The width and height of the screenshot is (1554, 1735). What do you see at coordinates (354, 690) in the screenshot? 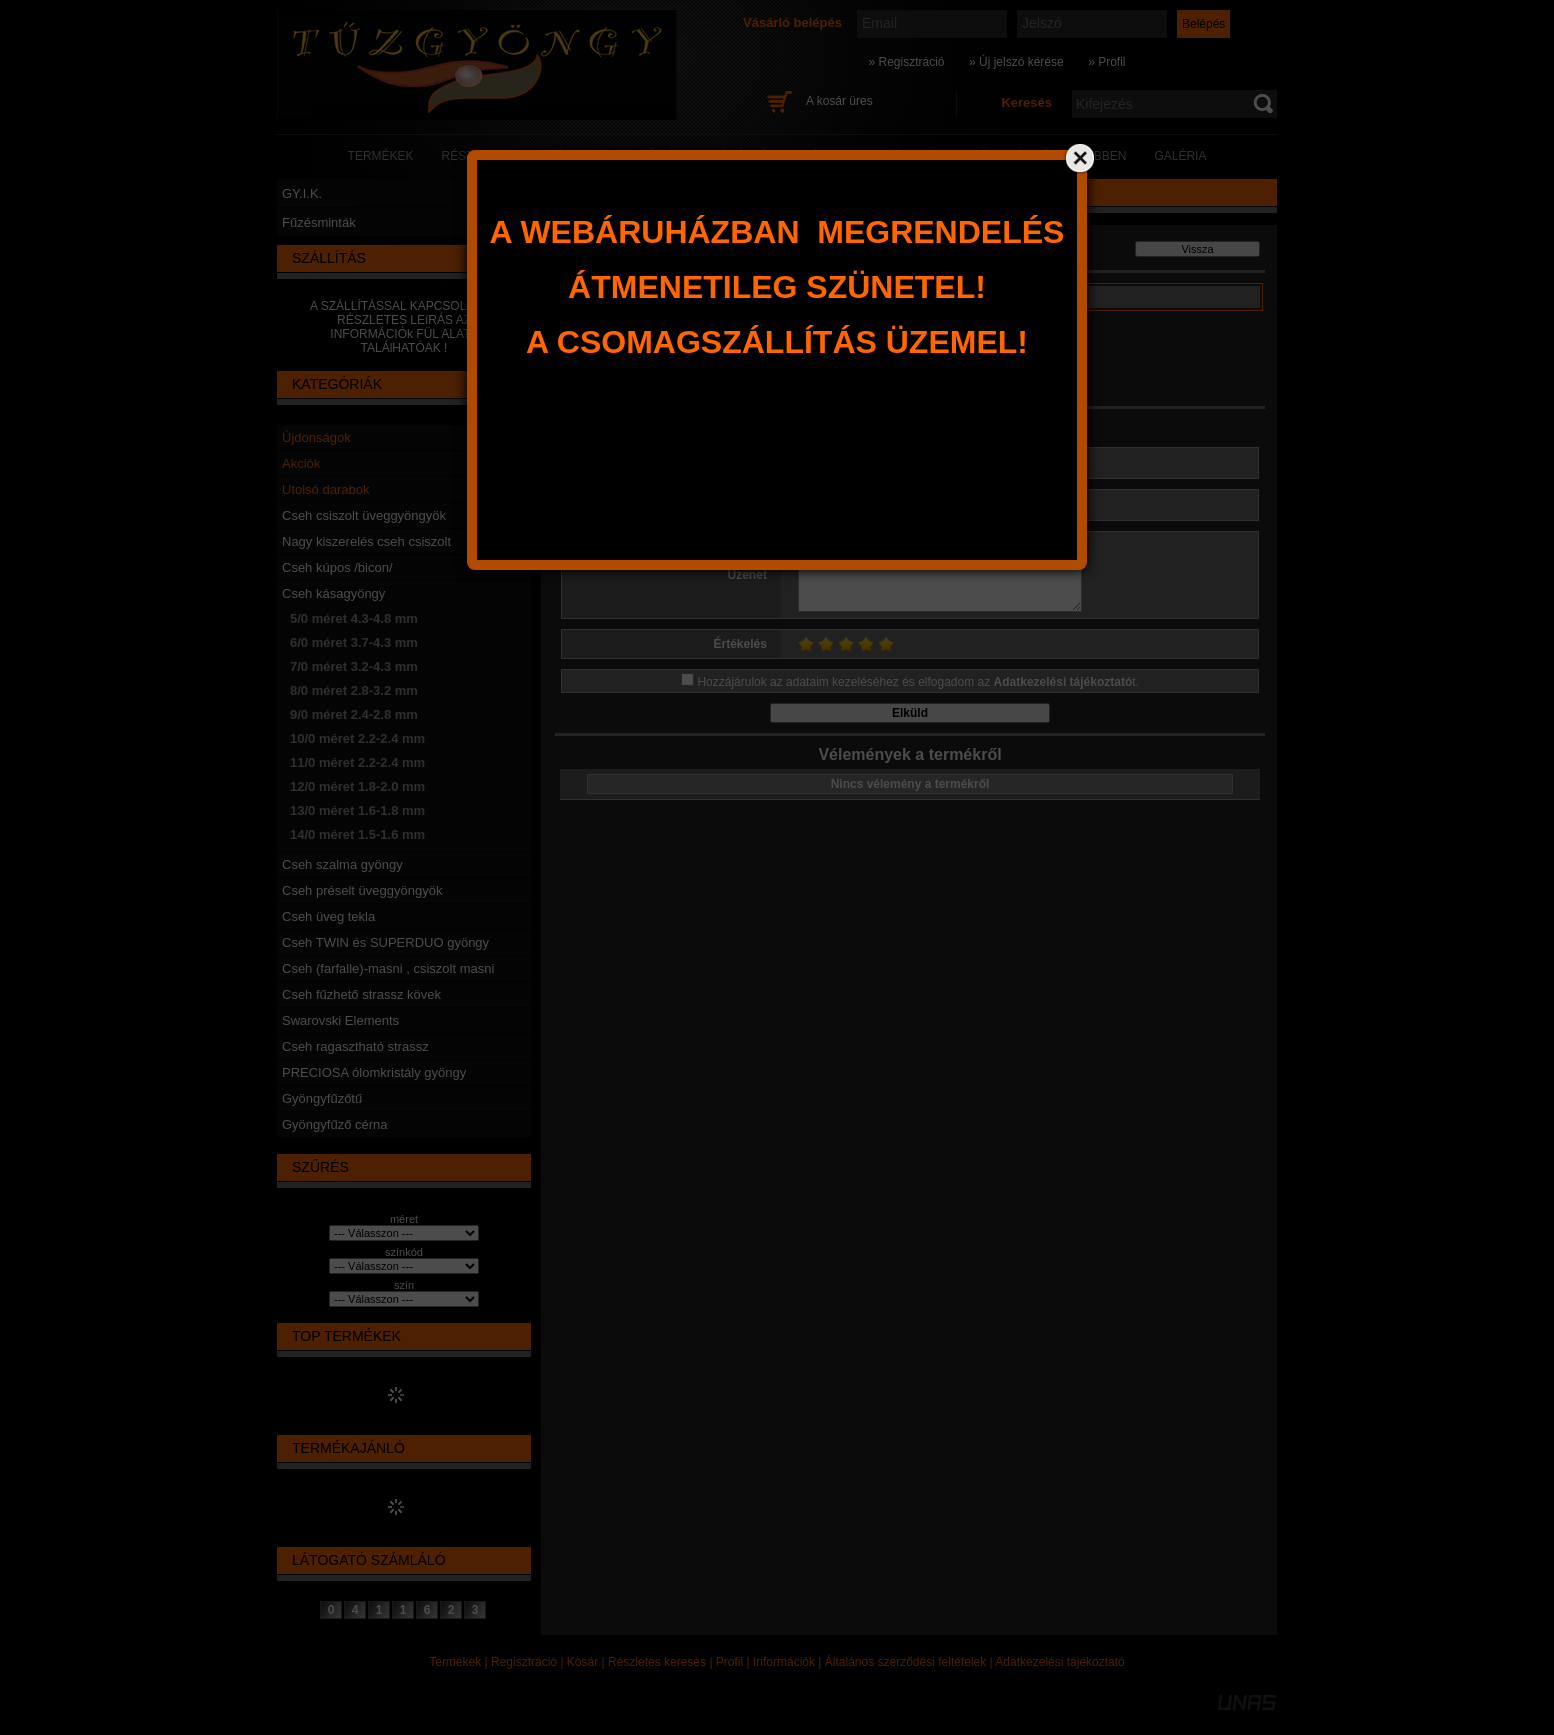
I see `8/0 méret 2.8-3.2 mm` at bounding box center [354, 690].